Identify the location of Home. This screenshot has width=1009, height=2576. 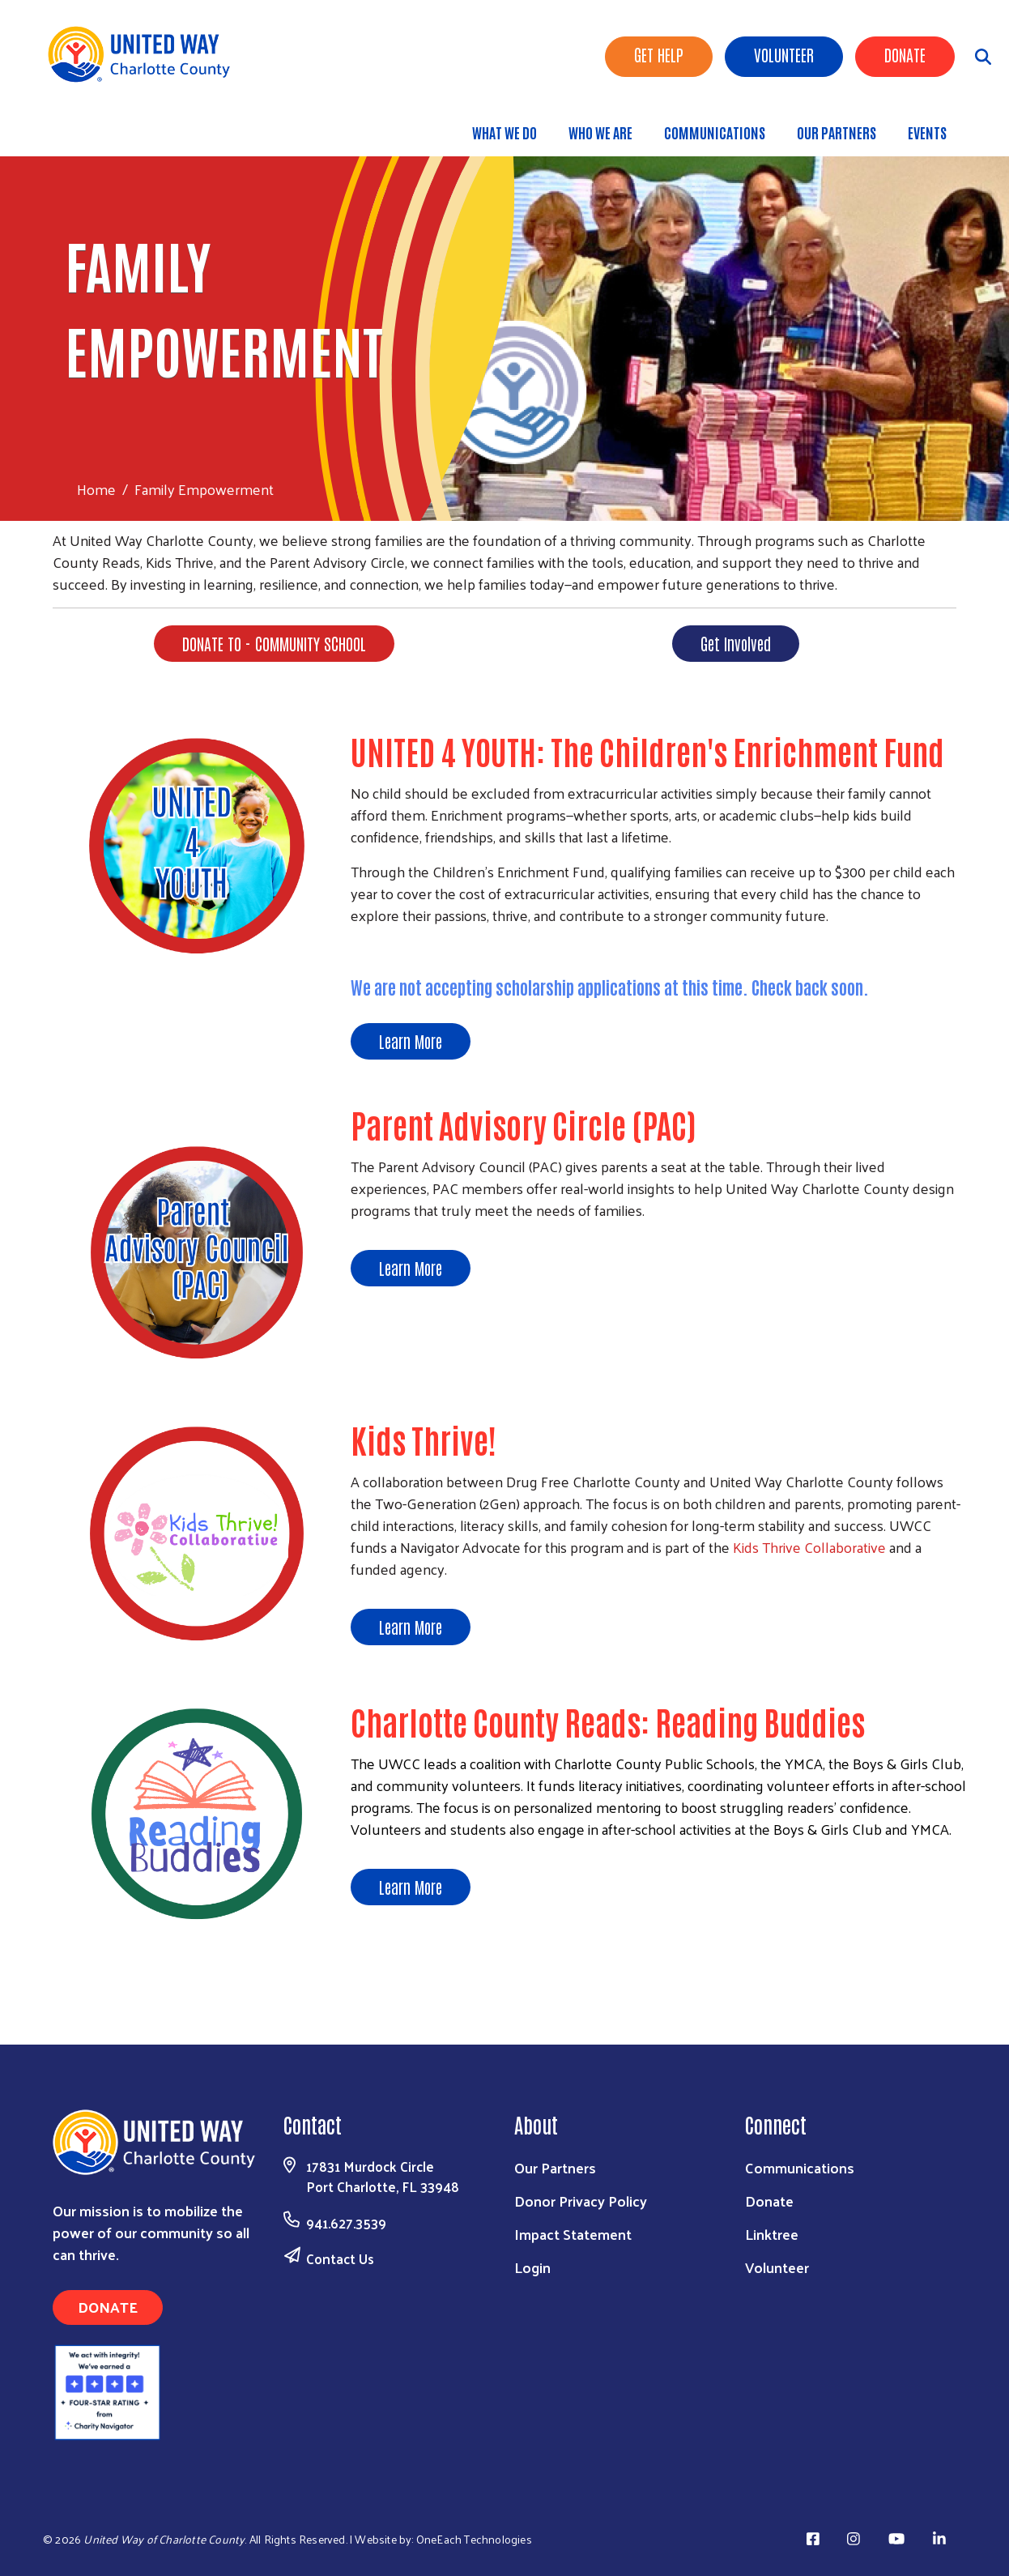
(96, 489).